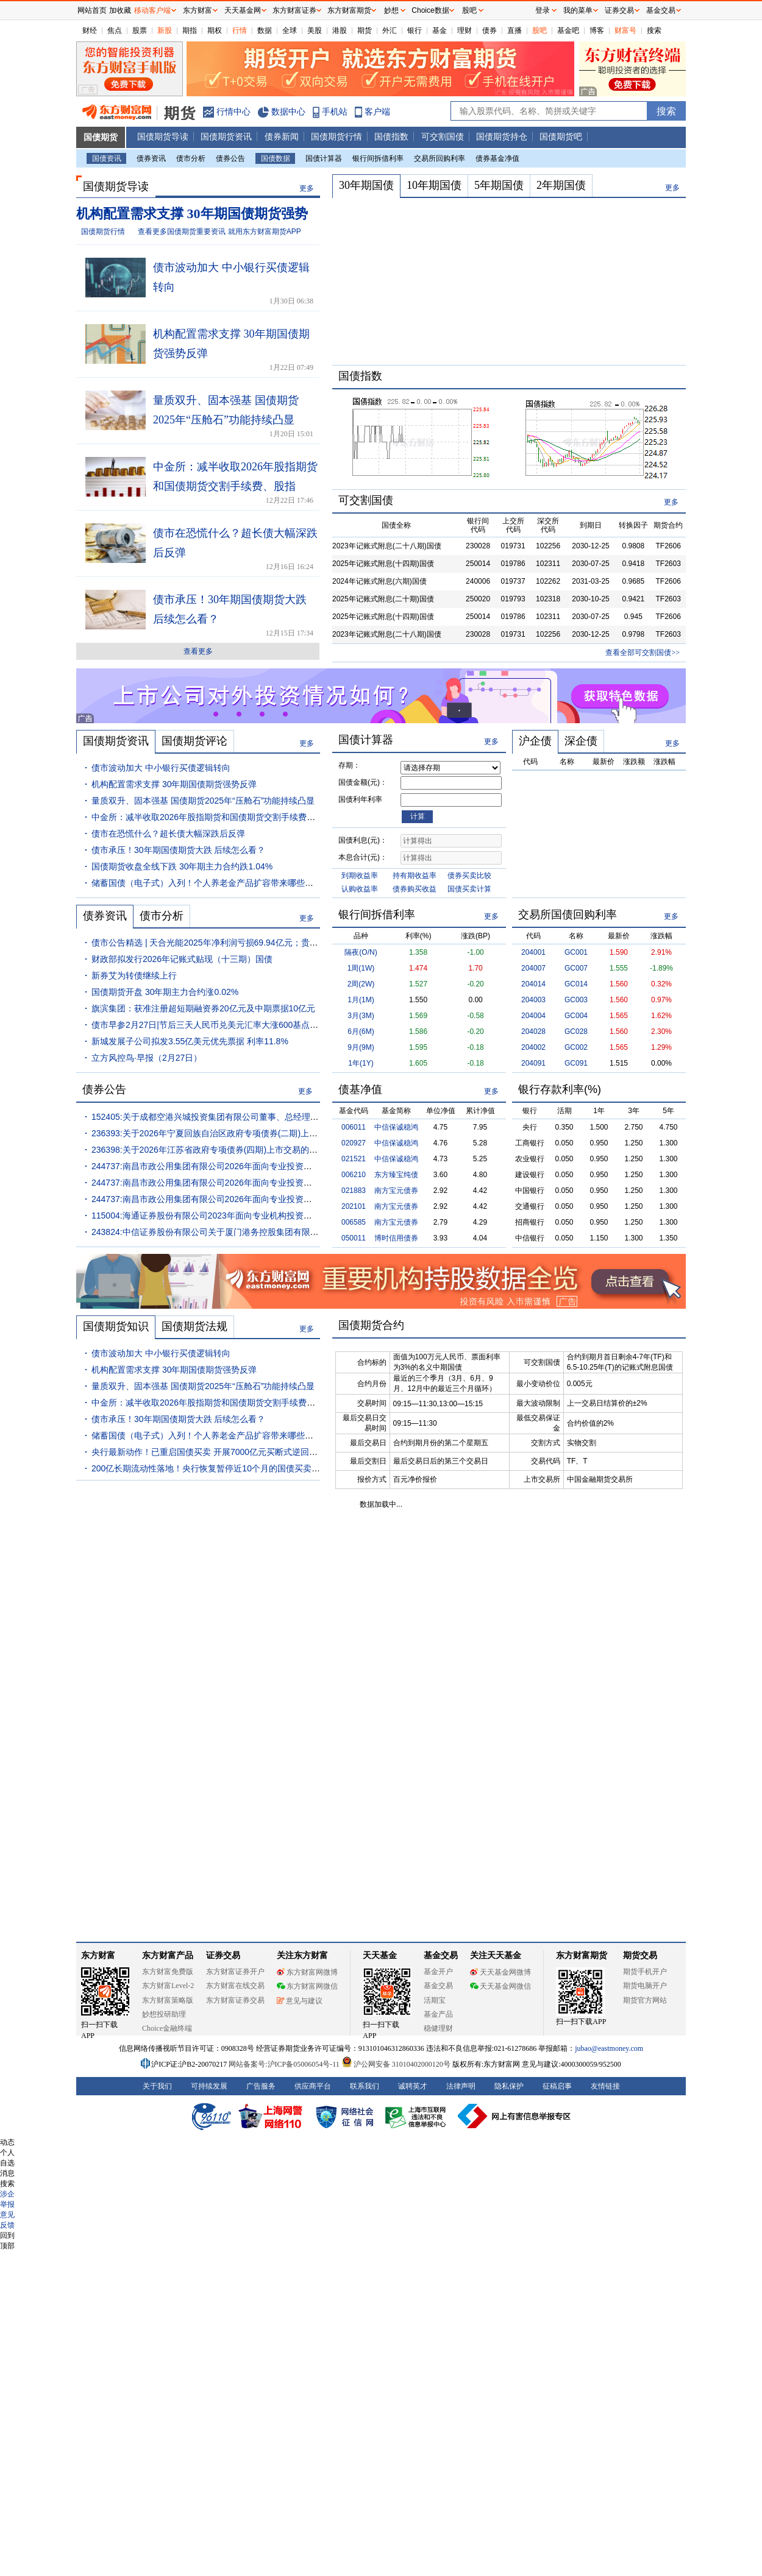  What do you see at coordinates (362, 857) in the screenshot?
I see `本息合计(元)：` at bounding box center [362, 857].